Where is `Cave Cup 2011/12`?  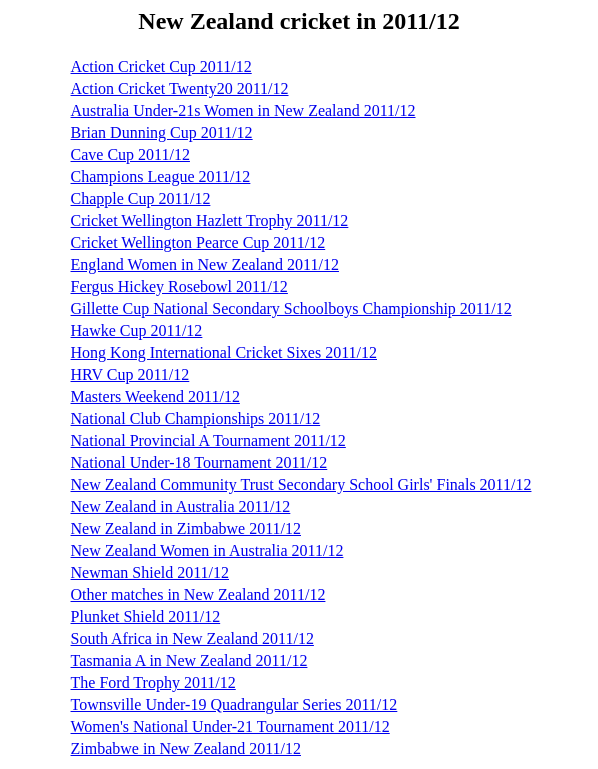 Cave Cup 2011/12 is located at coordinates (130, 154).